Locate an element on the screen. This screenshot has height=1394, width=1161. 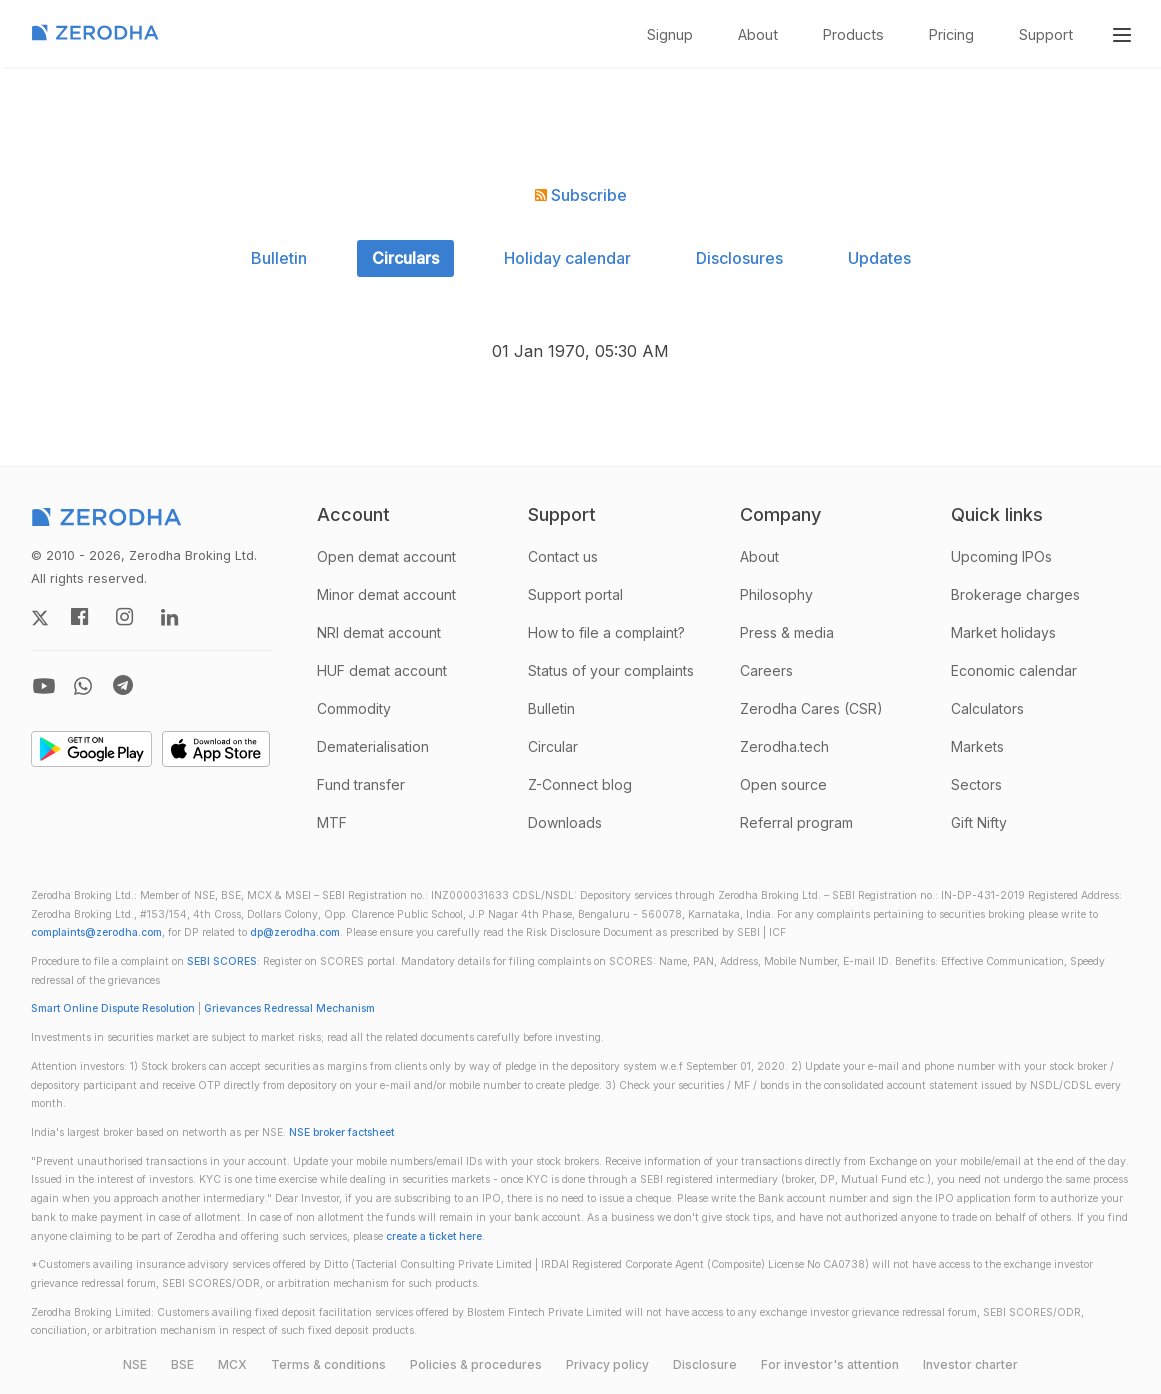
Commodity is located at coordinates (354, 708).